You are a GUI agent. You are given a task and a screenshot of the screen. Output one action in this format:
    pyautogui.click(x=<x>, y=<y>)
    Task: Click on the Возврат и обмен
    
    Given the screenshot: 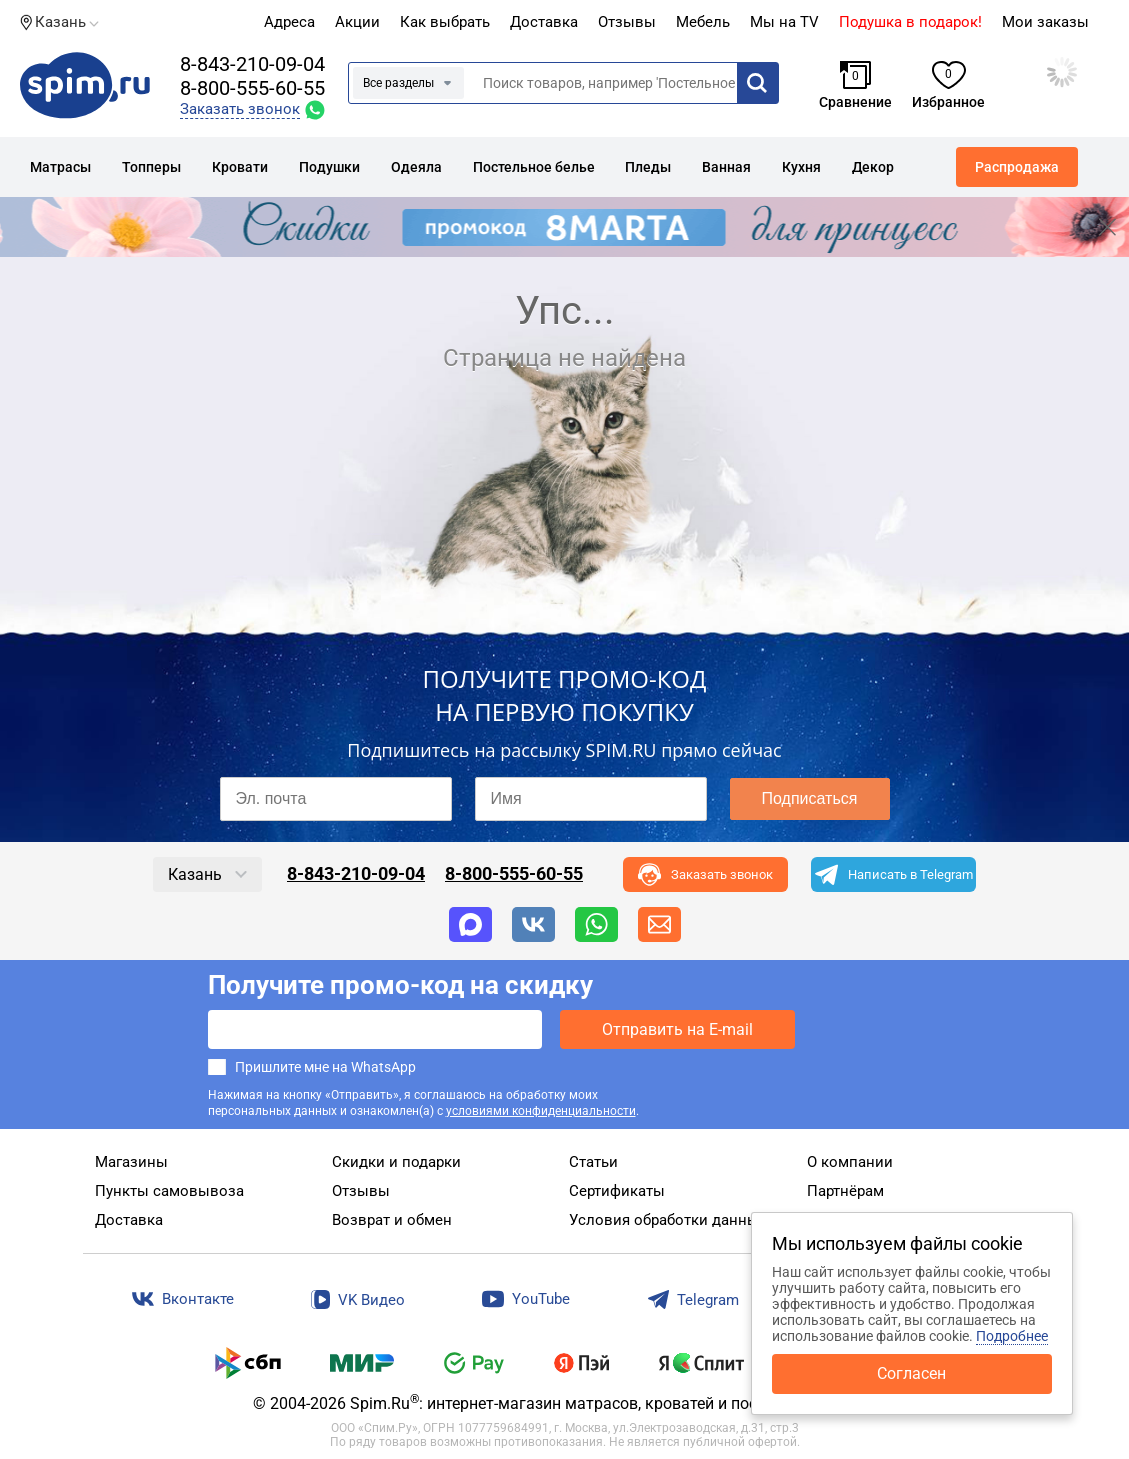 What is the action you would take?
    pyautogui.click(x=392, y=1220)
    